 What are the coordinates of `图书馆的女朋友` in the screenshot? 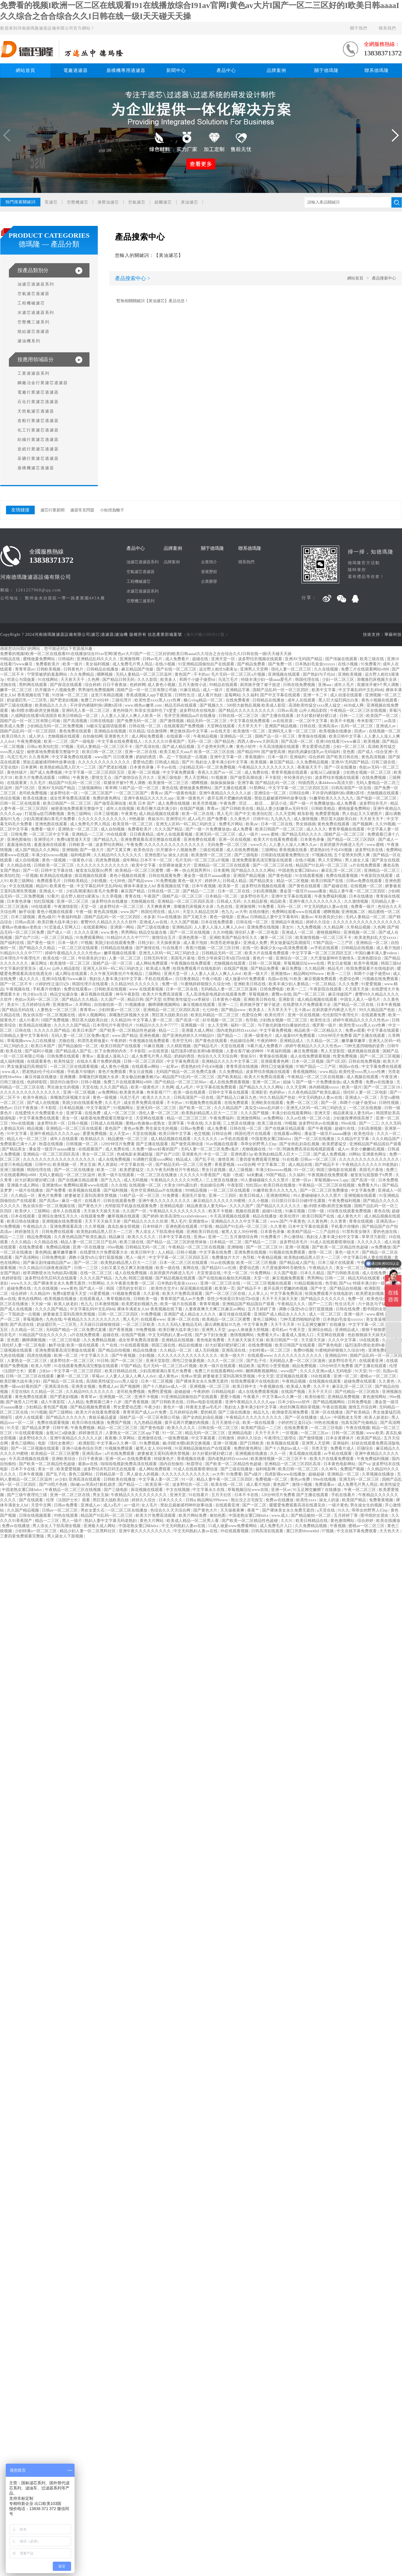 It's located at (377, 1309).